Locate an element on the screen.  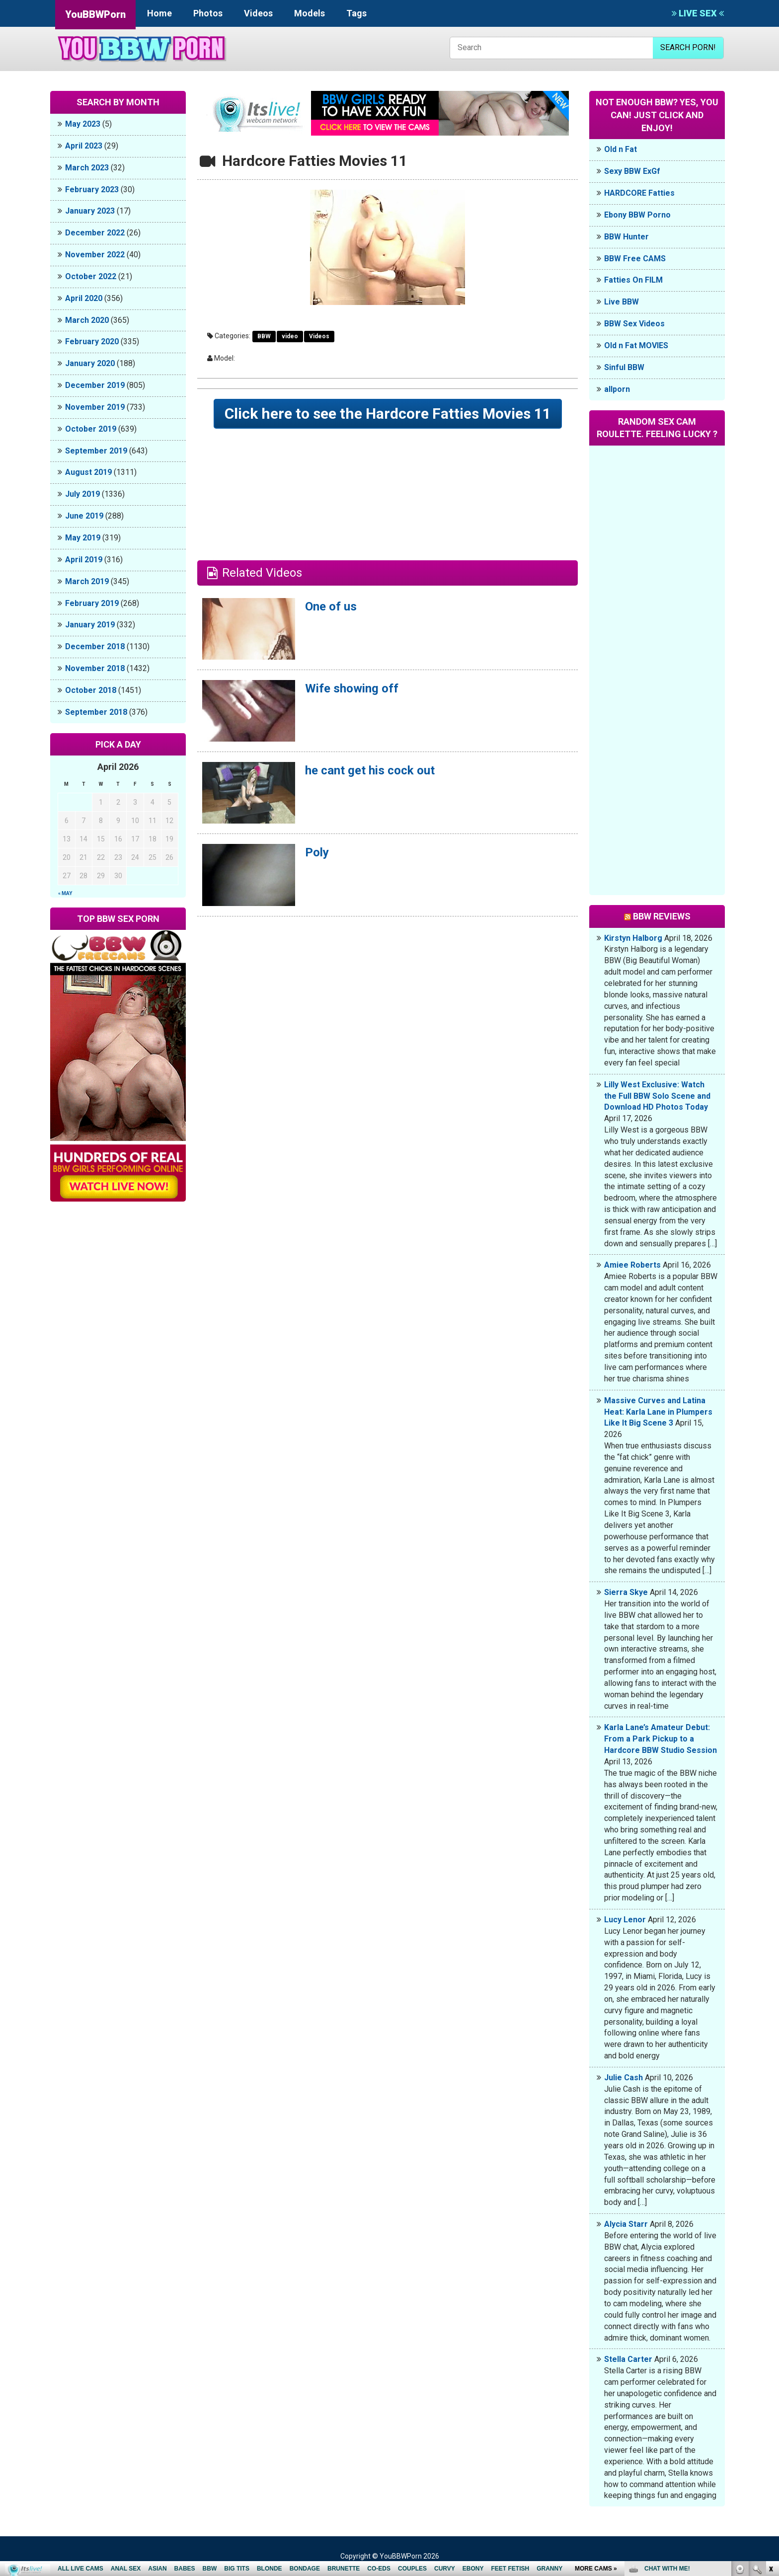
Old n Fat is located at coordinates (620, 149).